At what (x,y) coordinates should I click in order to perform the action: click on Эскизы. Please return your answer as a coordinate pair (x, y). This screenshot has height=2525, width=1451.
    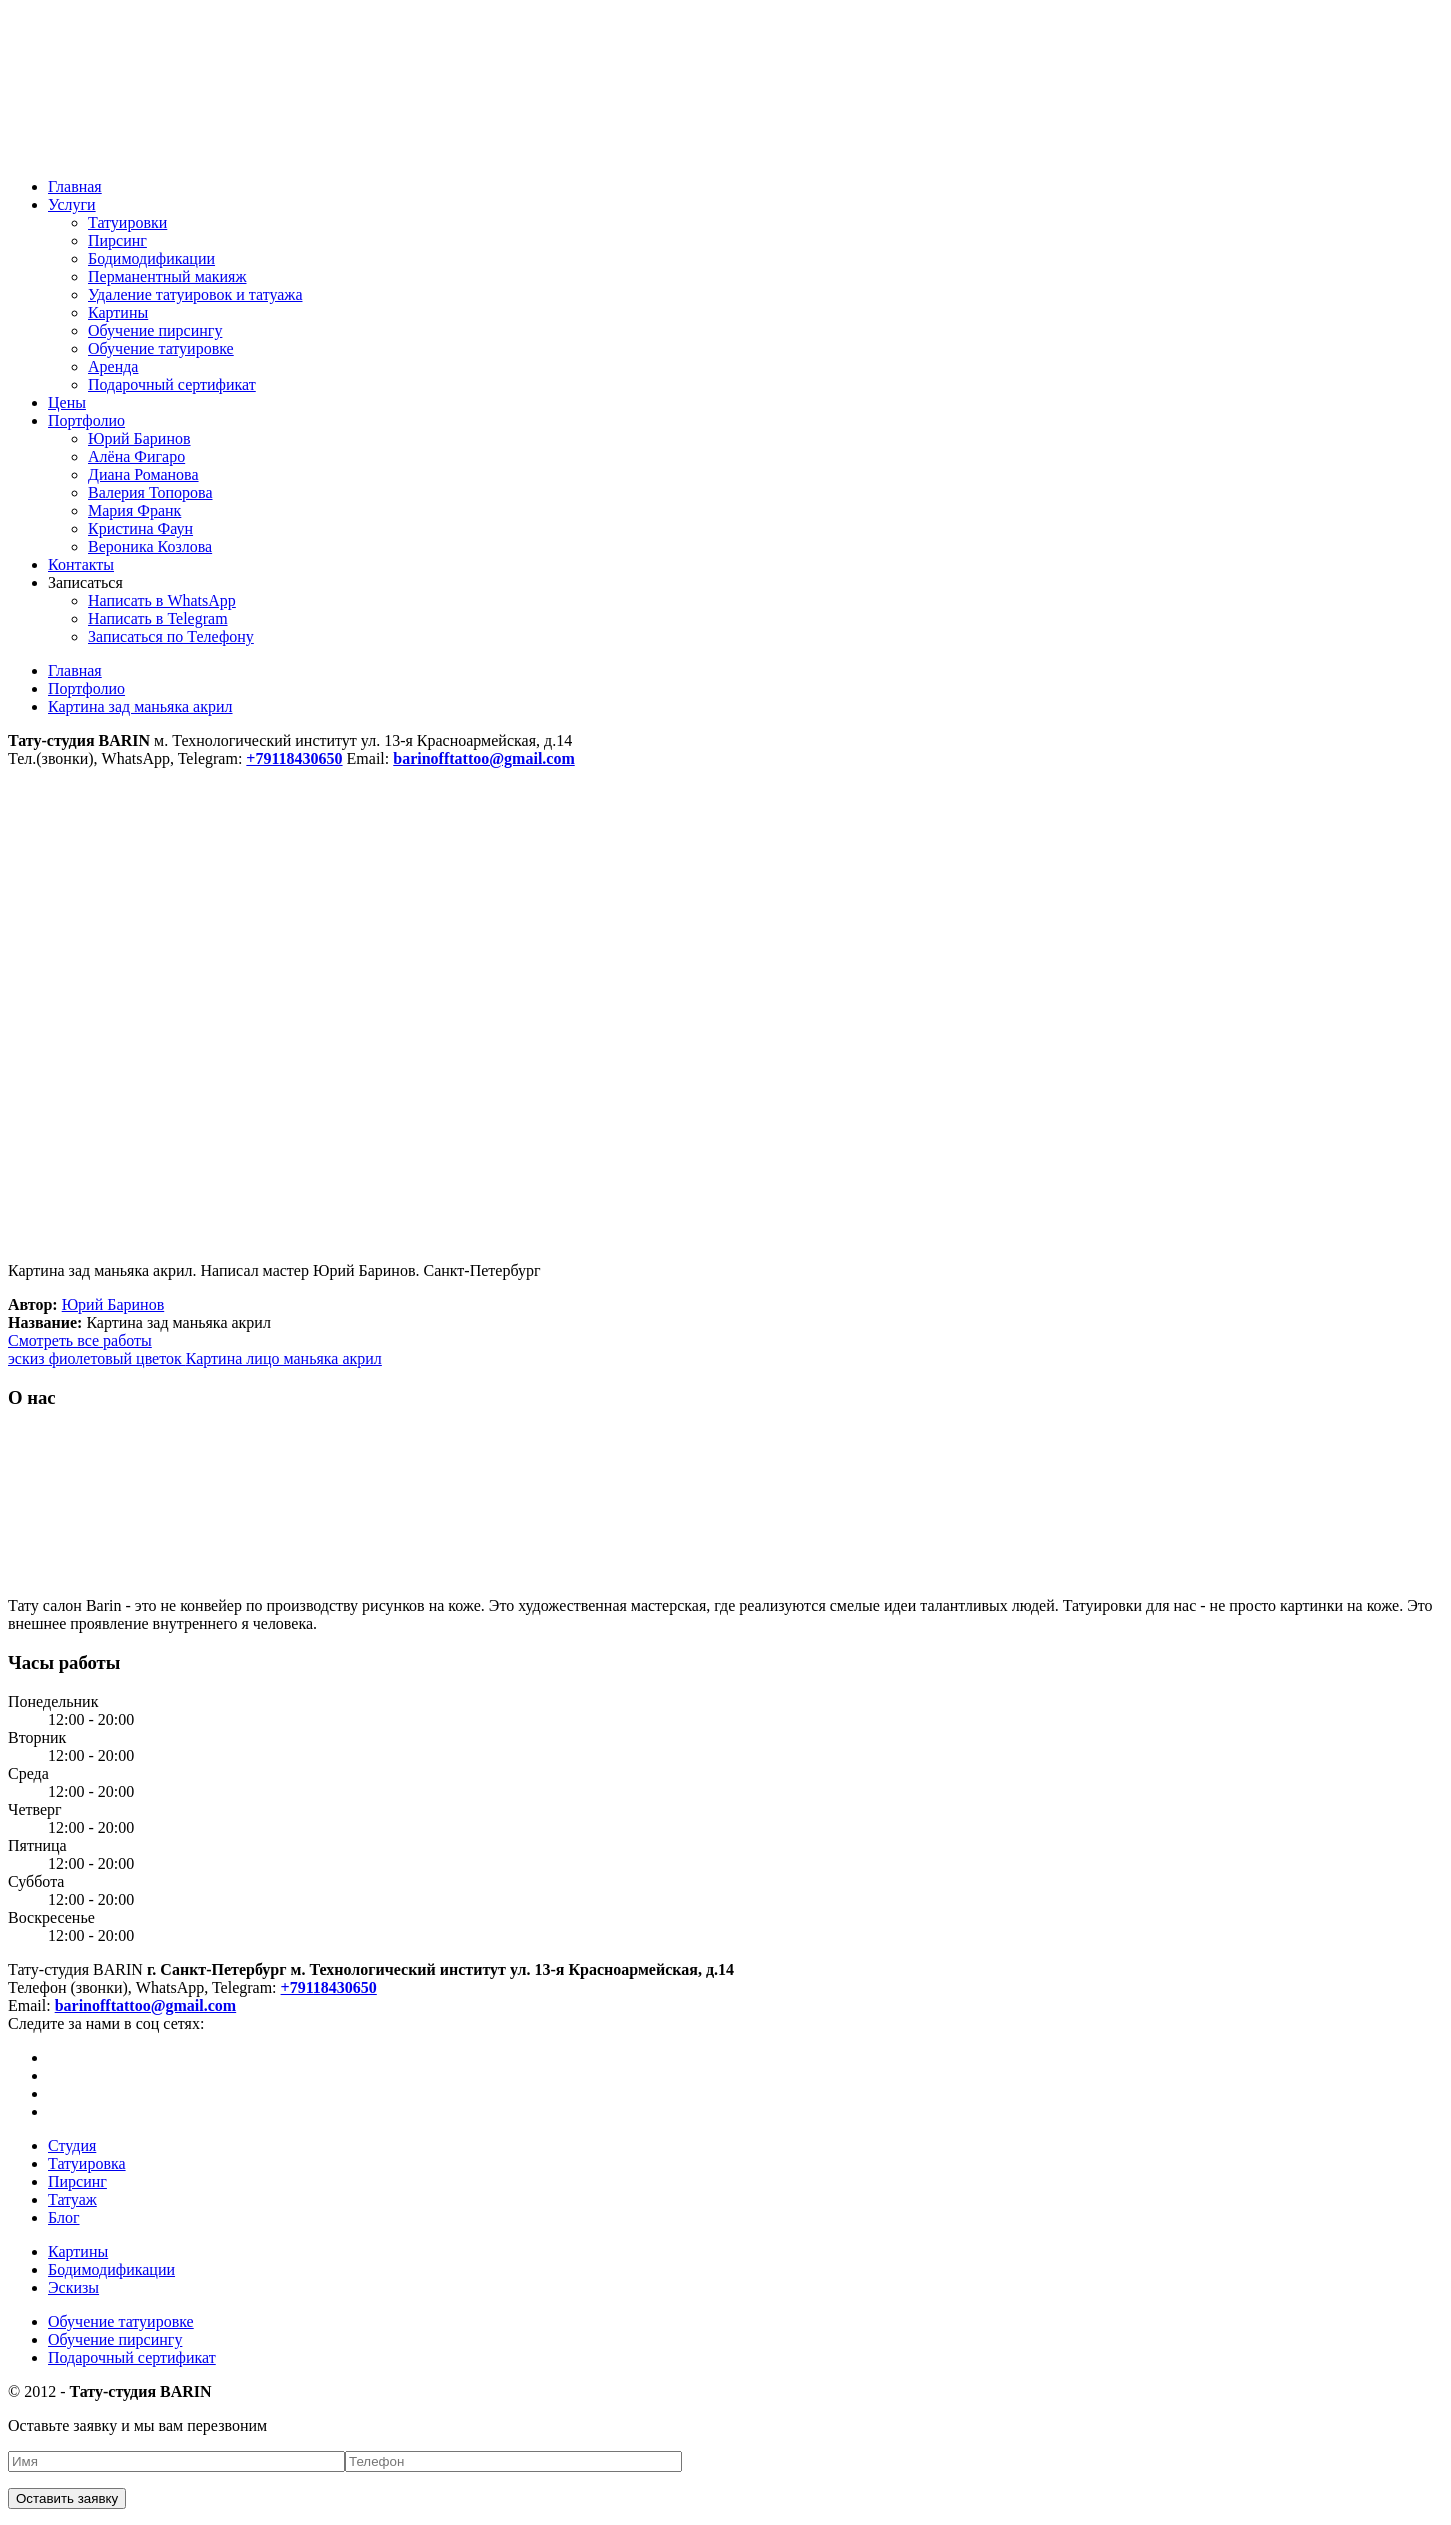
    Looking at the image, I should click on (73, 2287).